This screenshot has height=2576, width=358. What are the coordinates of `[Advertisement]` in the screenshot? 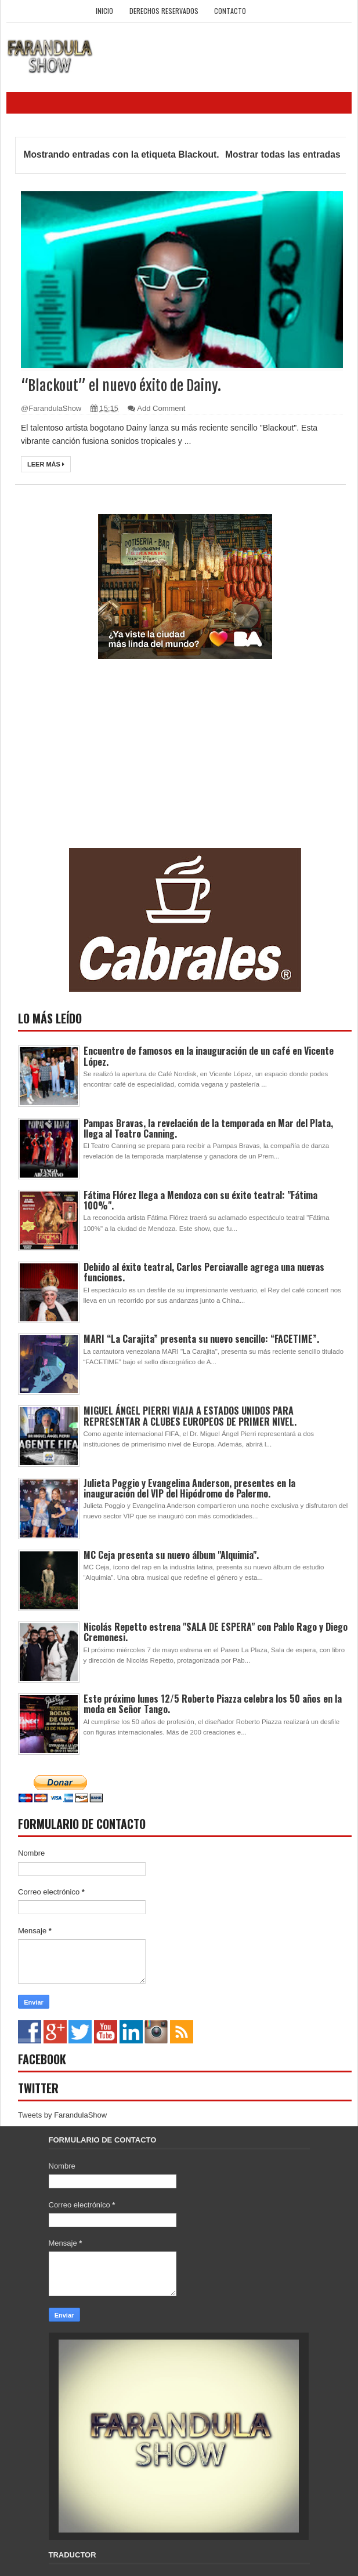 It's located at (105, 766).